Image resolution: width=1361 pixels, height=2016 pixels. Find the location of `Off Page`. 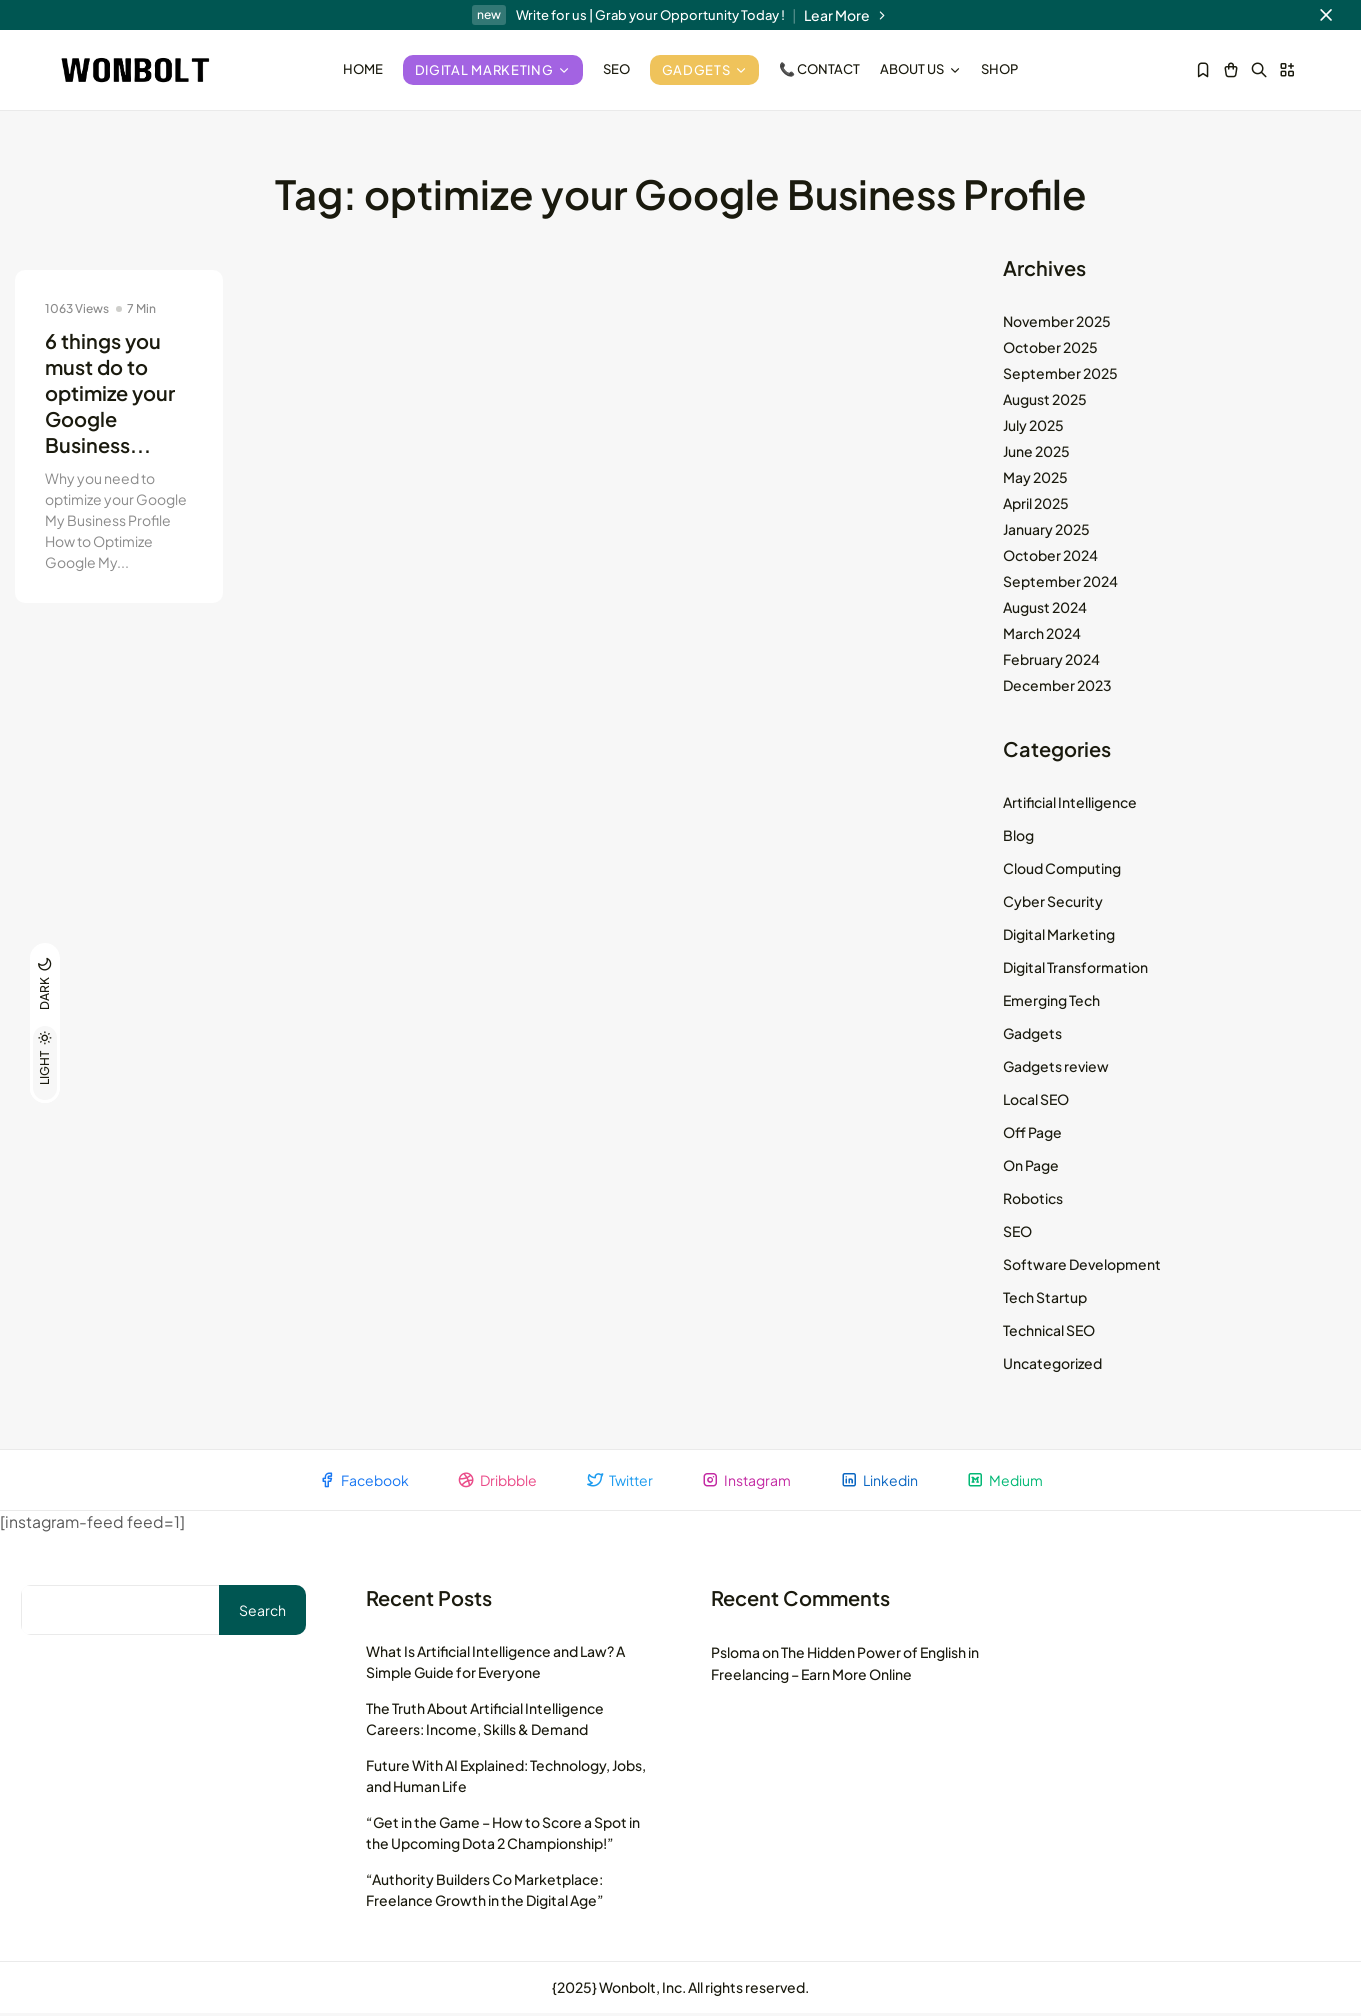

Off Page is located at coordinates (1032, 1134).